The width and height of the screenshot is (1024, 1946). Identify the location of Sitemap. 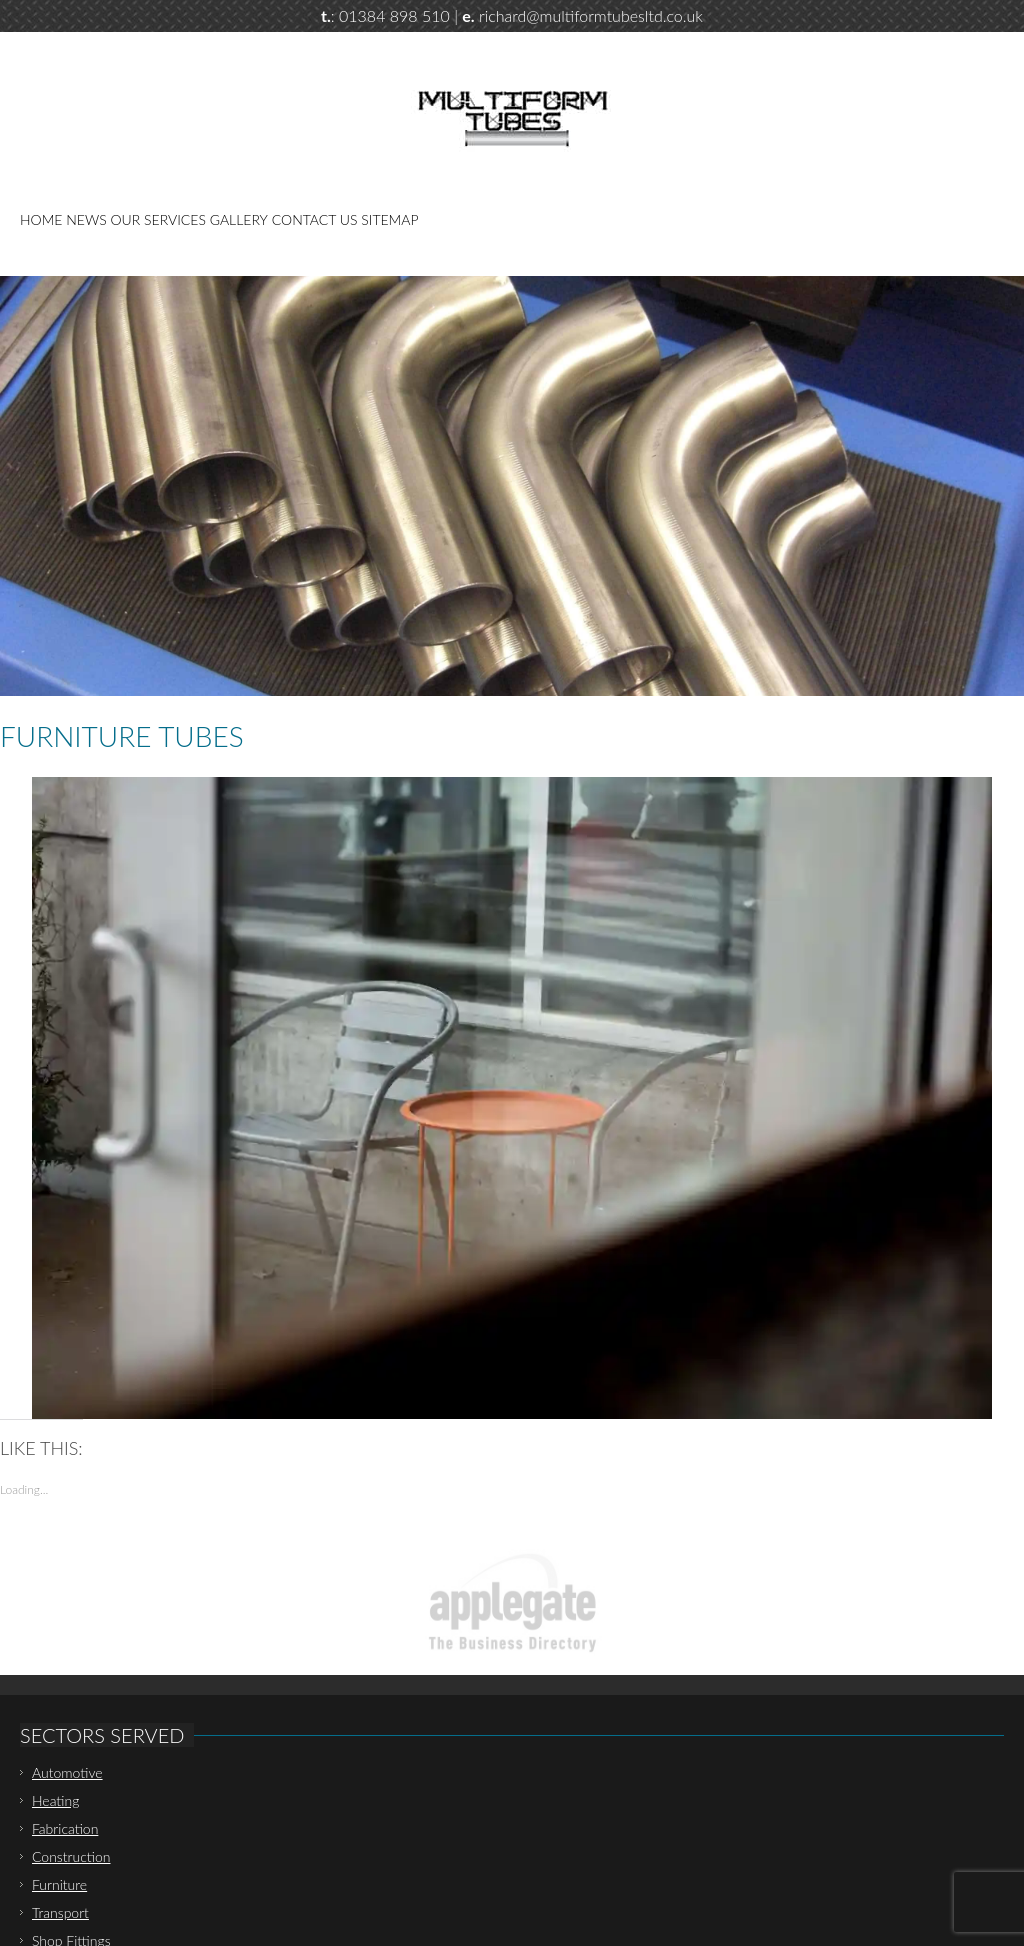
(389, 219).